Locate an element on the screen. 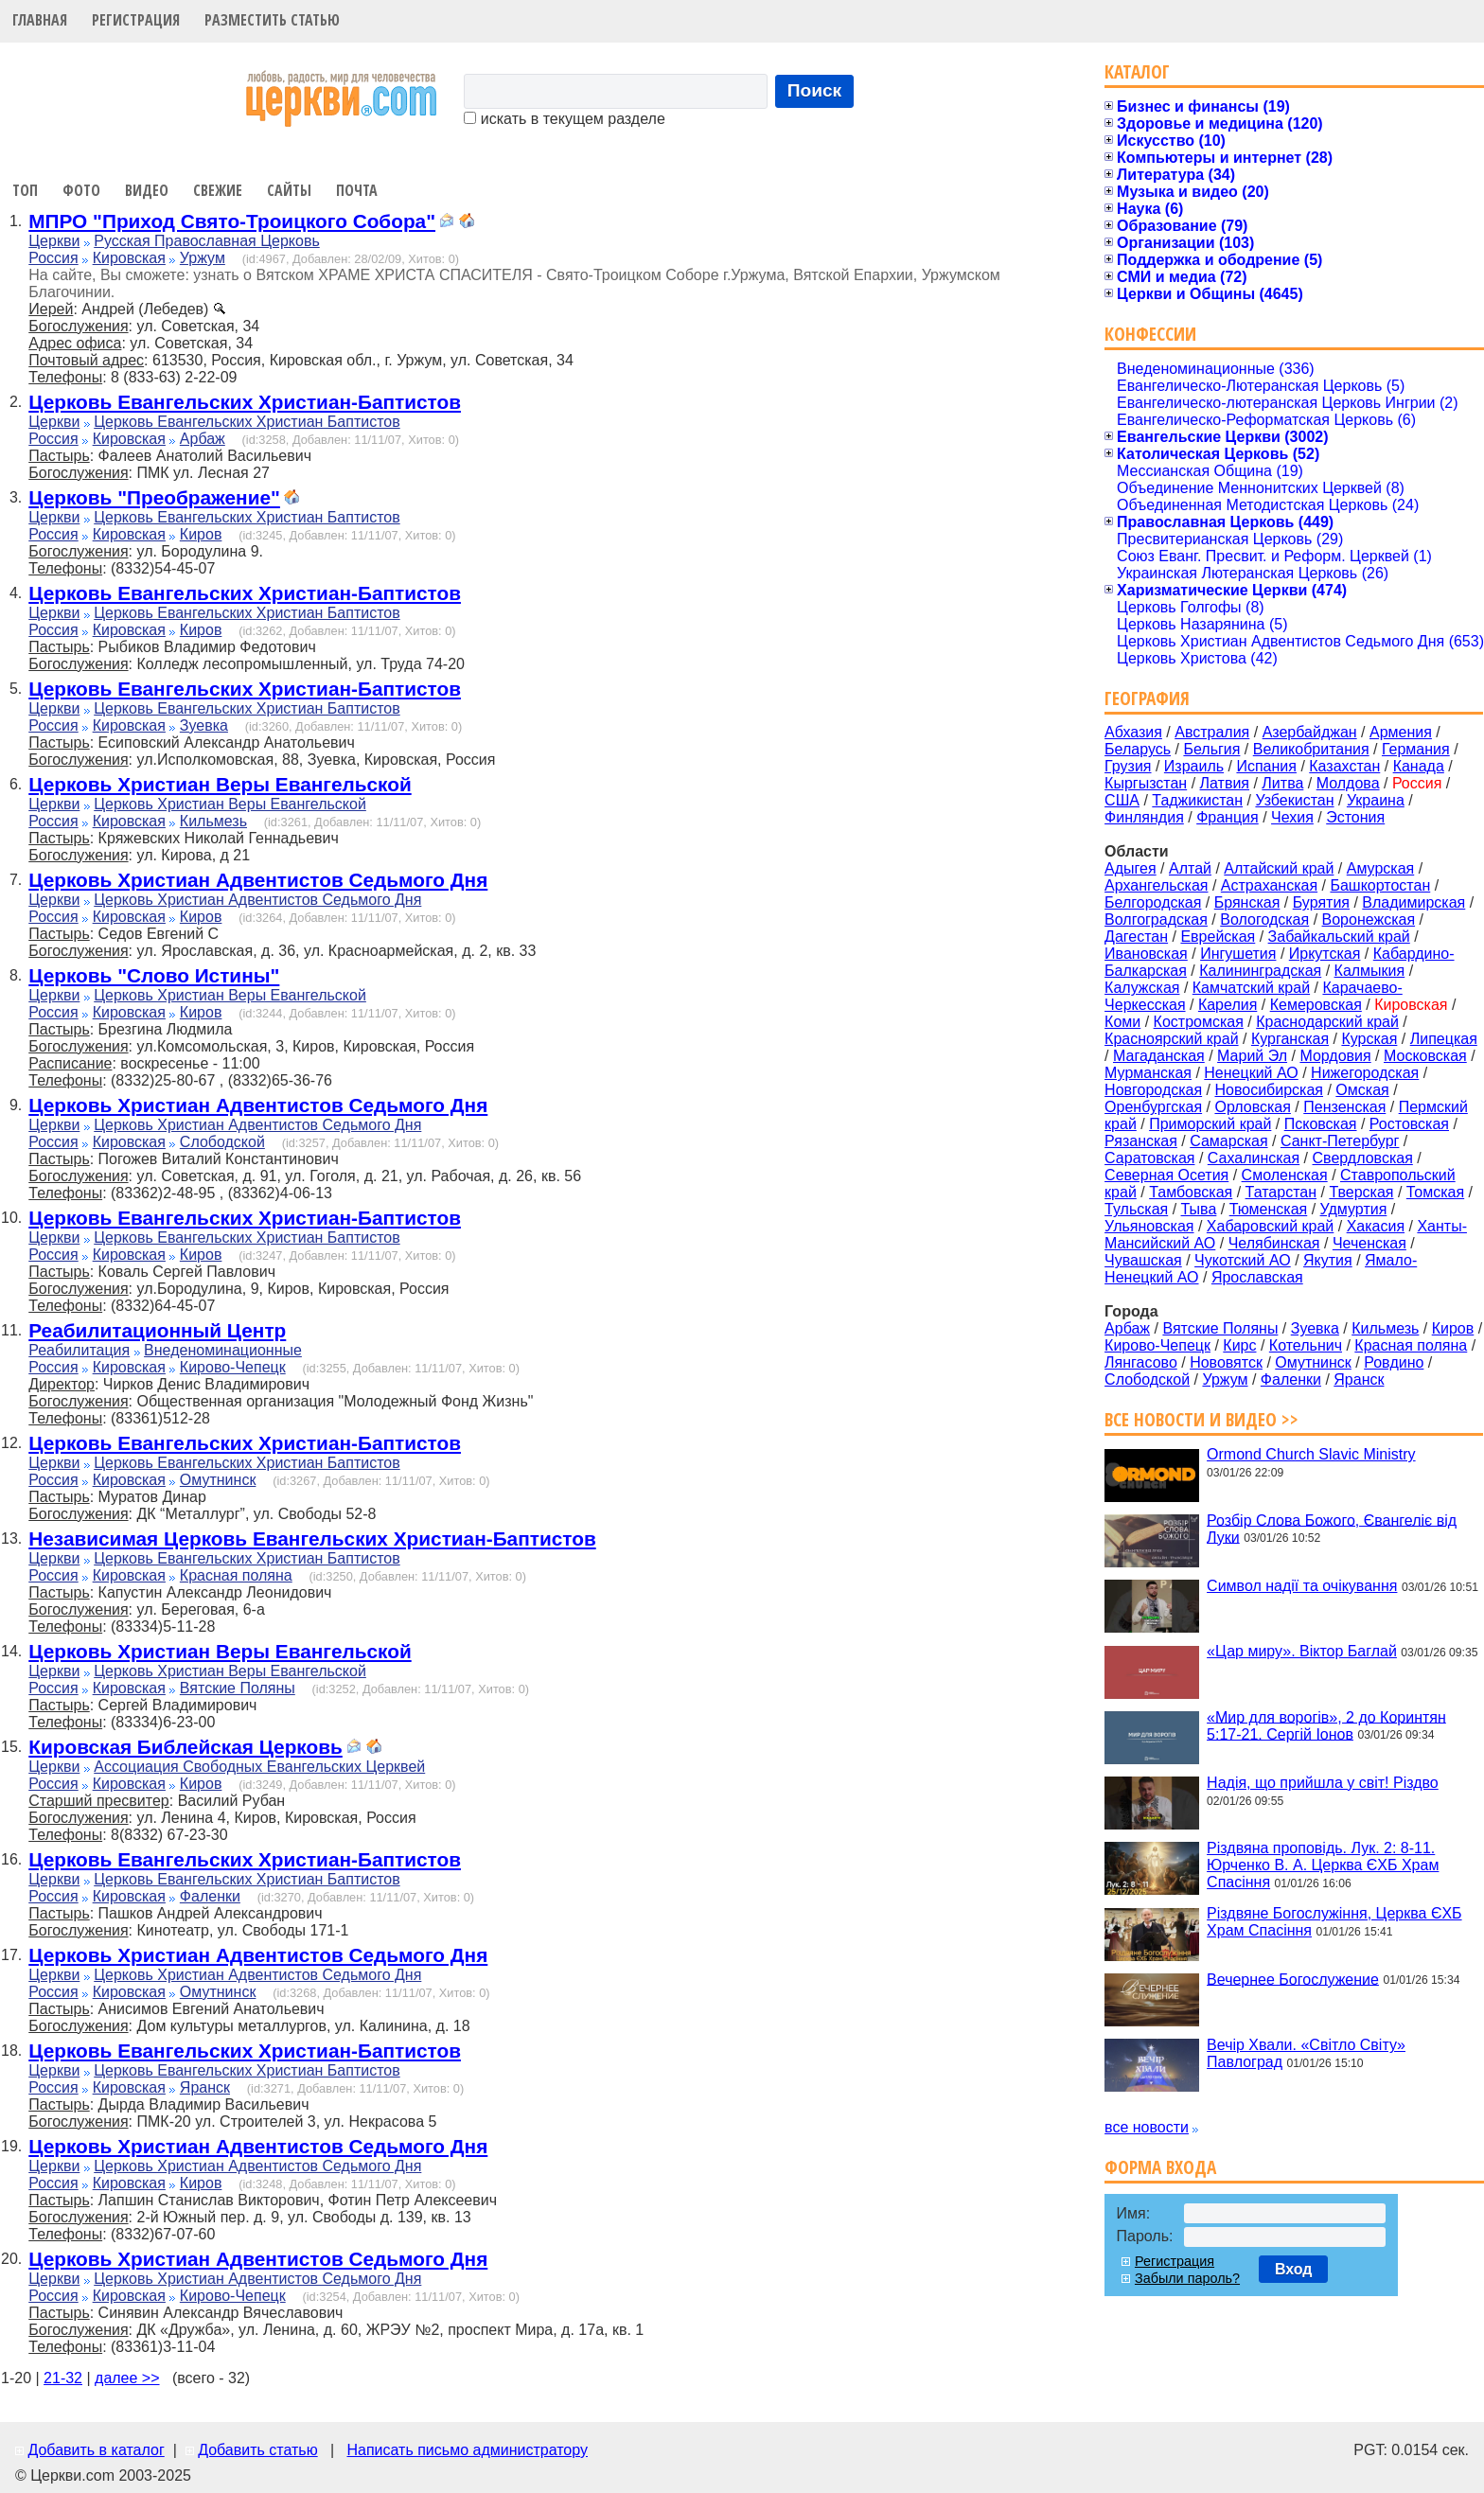 The image size is (1484, 2493). Адыгея is located at coordinates (1130, 868).